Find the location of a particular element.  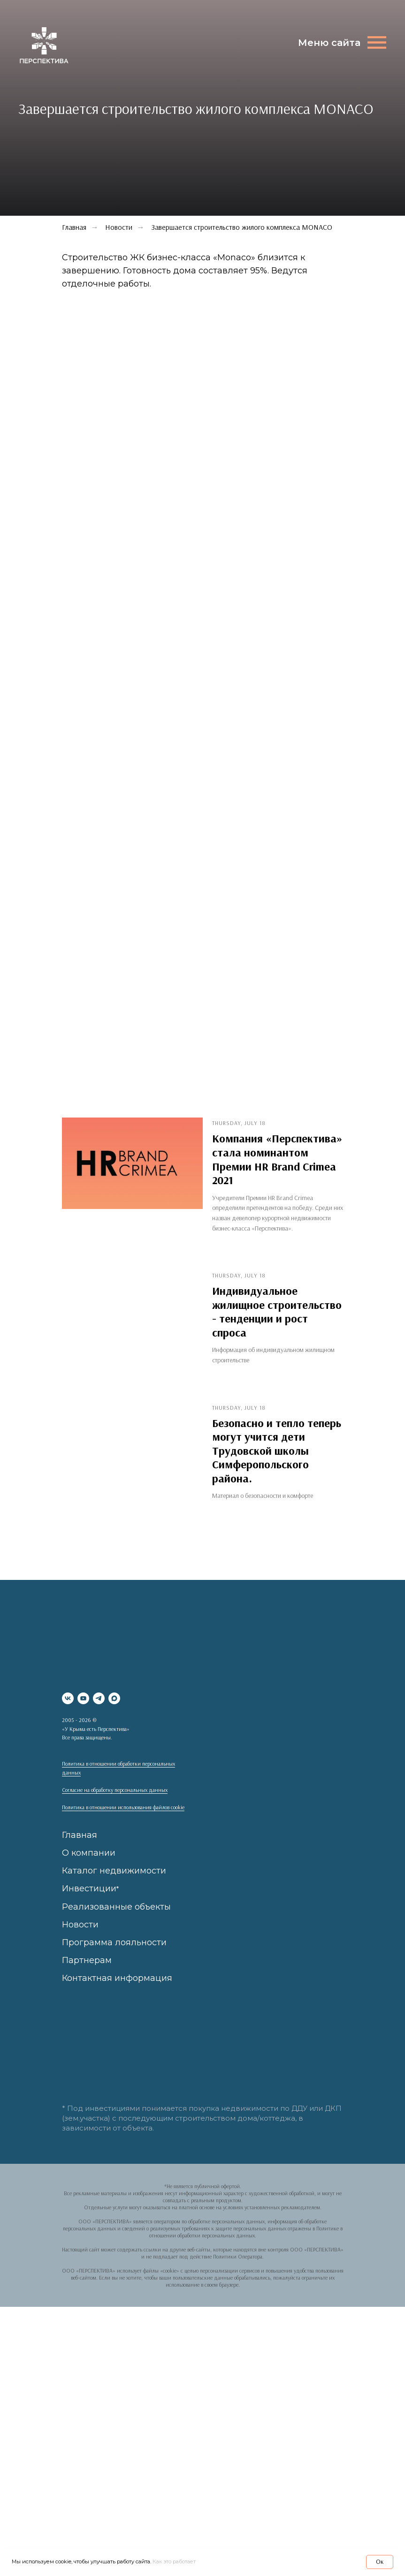

[img] is located at coordinates (44, 46).